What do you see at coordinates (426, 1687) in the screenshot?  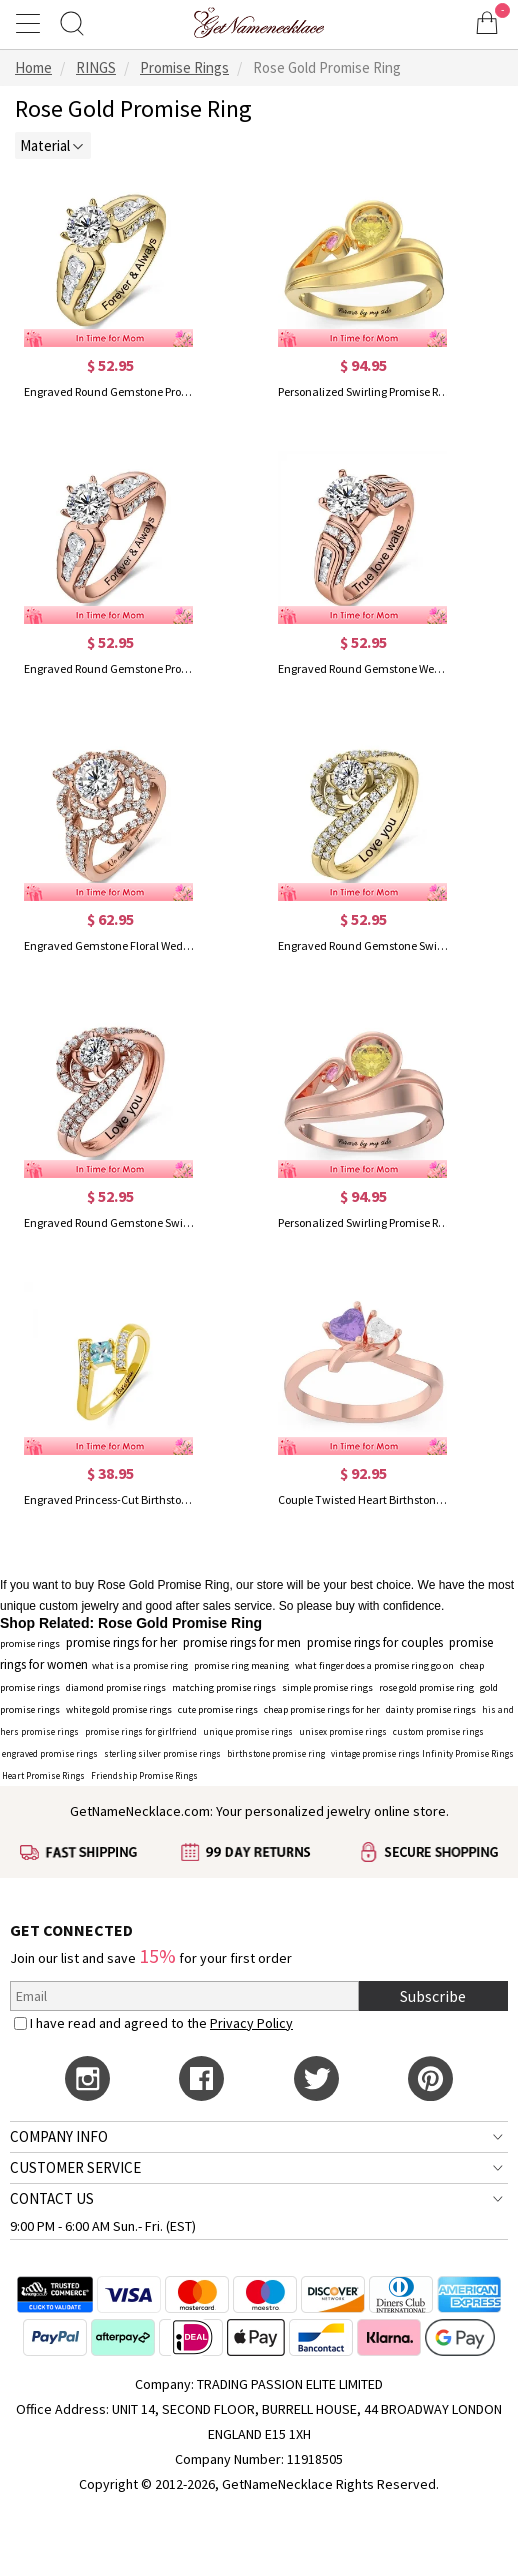 I see `rose gold promise ring` at bounding box center [426, 1687].